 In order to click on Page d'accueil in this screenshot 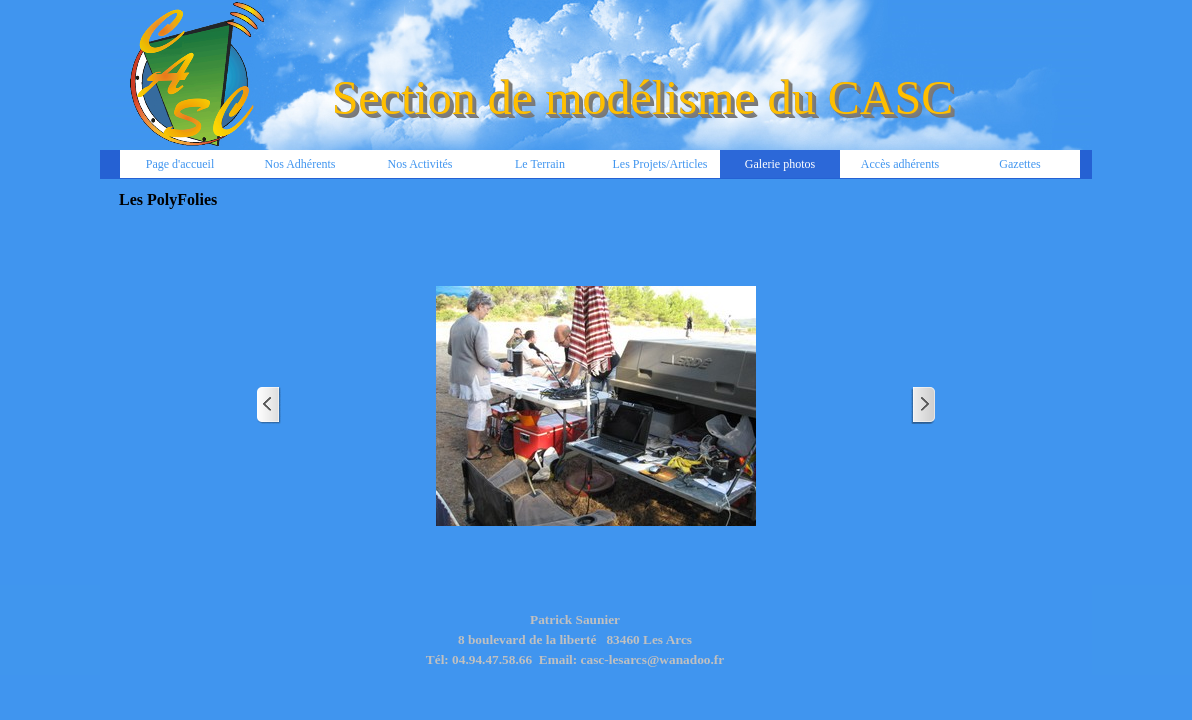, I will do `click(180, 164)`.